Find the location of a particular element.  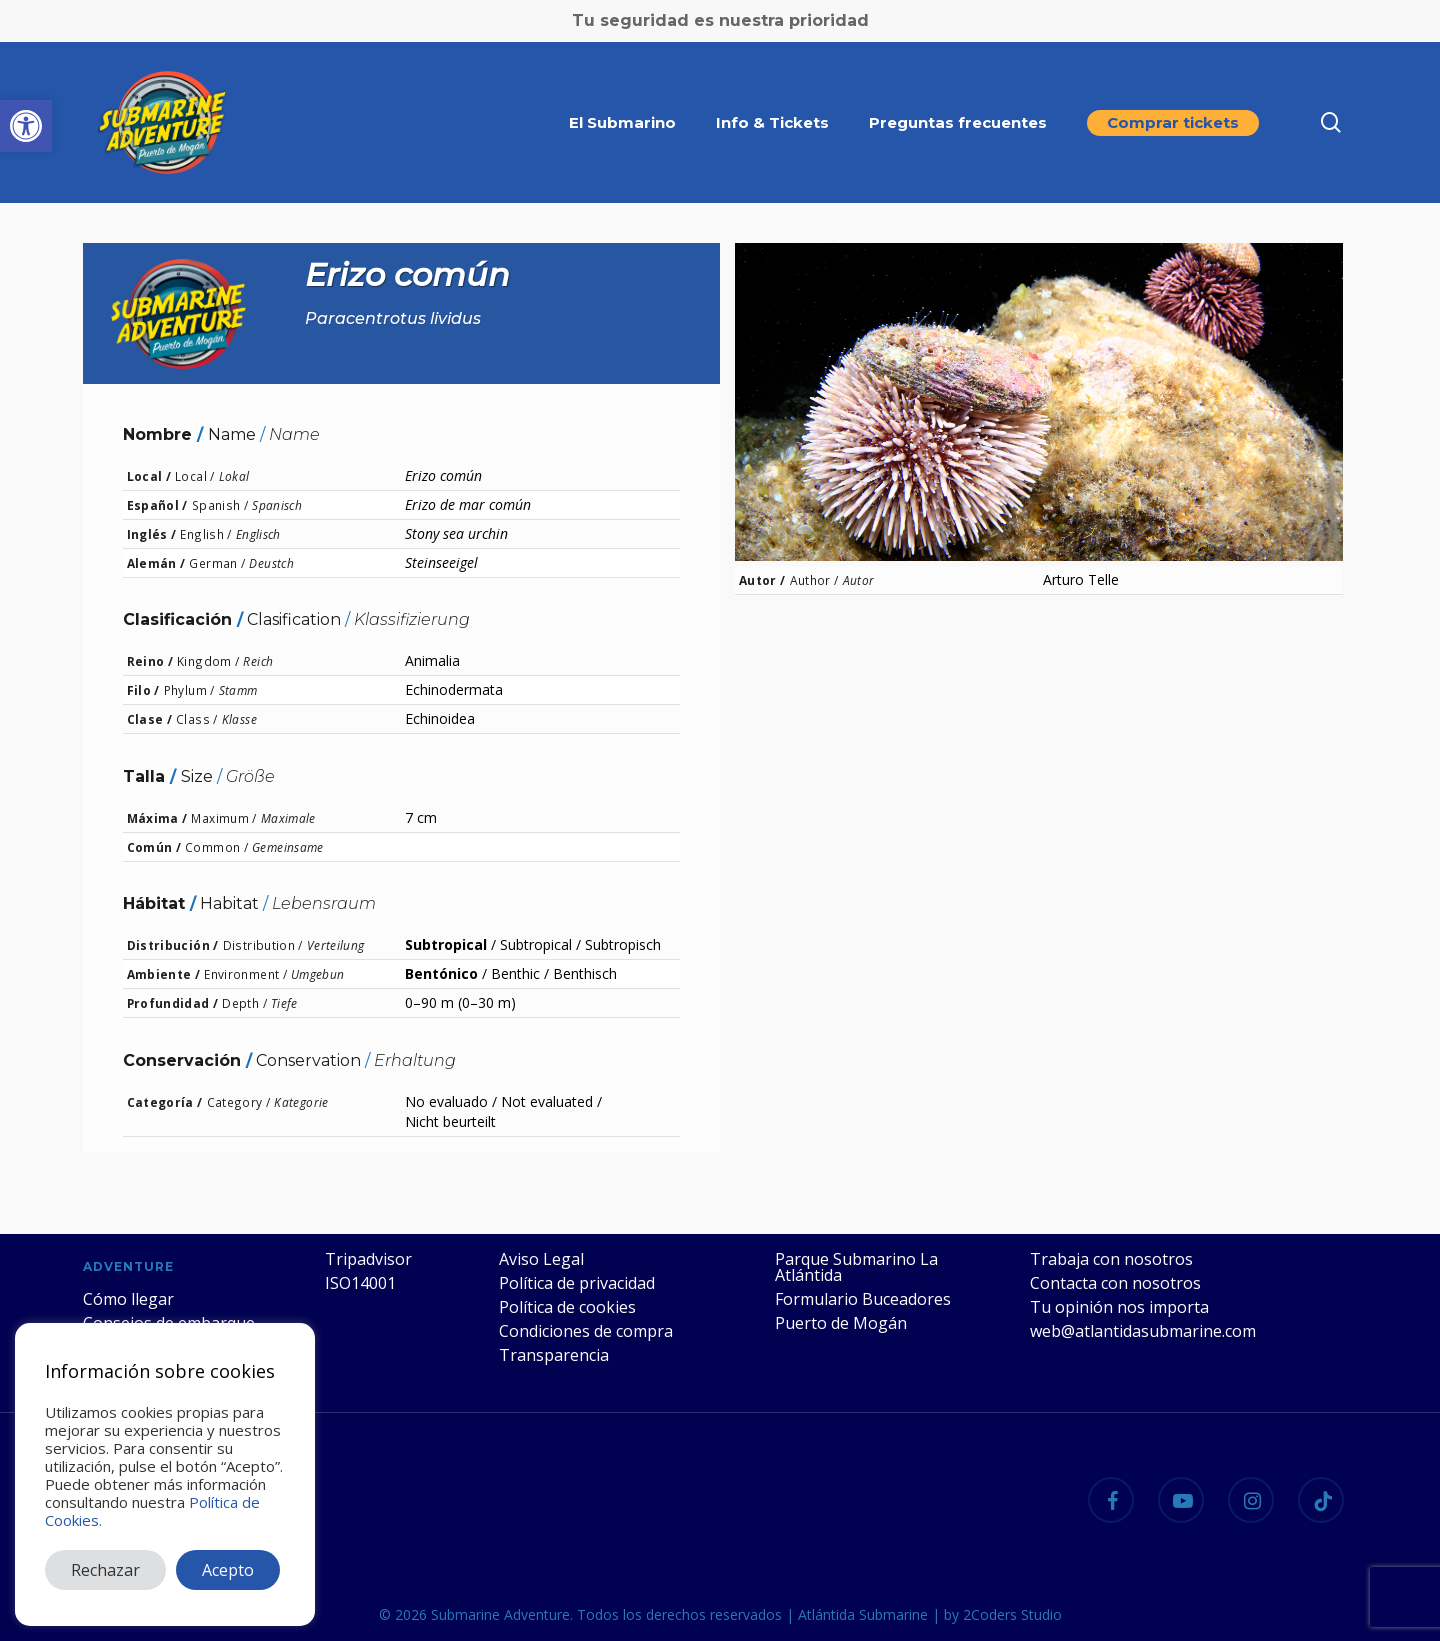

Política de privacidad is located at coordinates (577, 1283).